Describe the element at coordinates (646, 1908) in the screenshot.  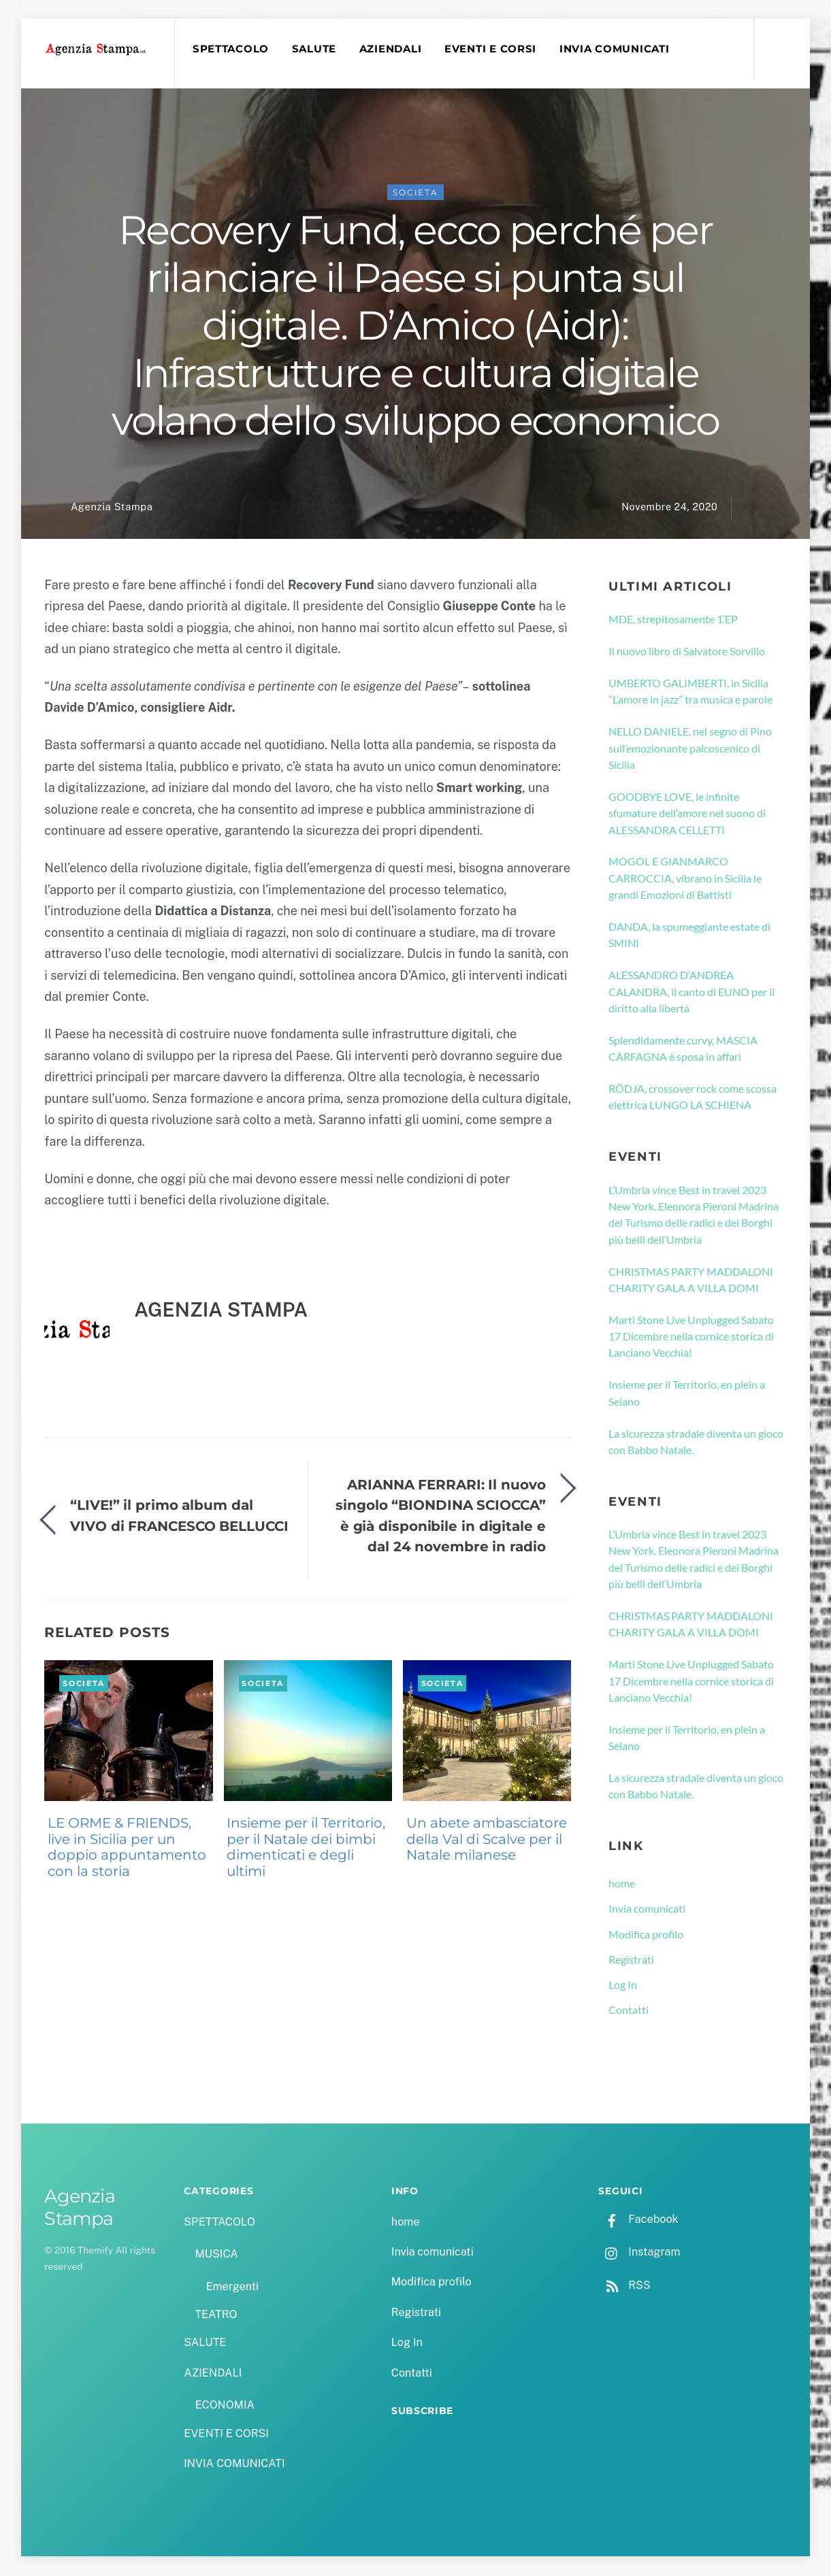
I see `Invia comunicati` at that location.